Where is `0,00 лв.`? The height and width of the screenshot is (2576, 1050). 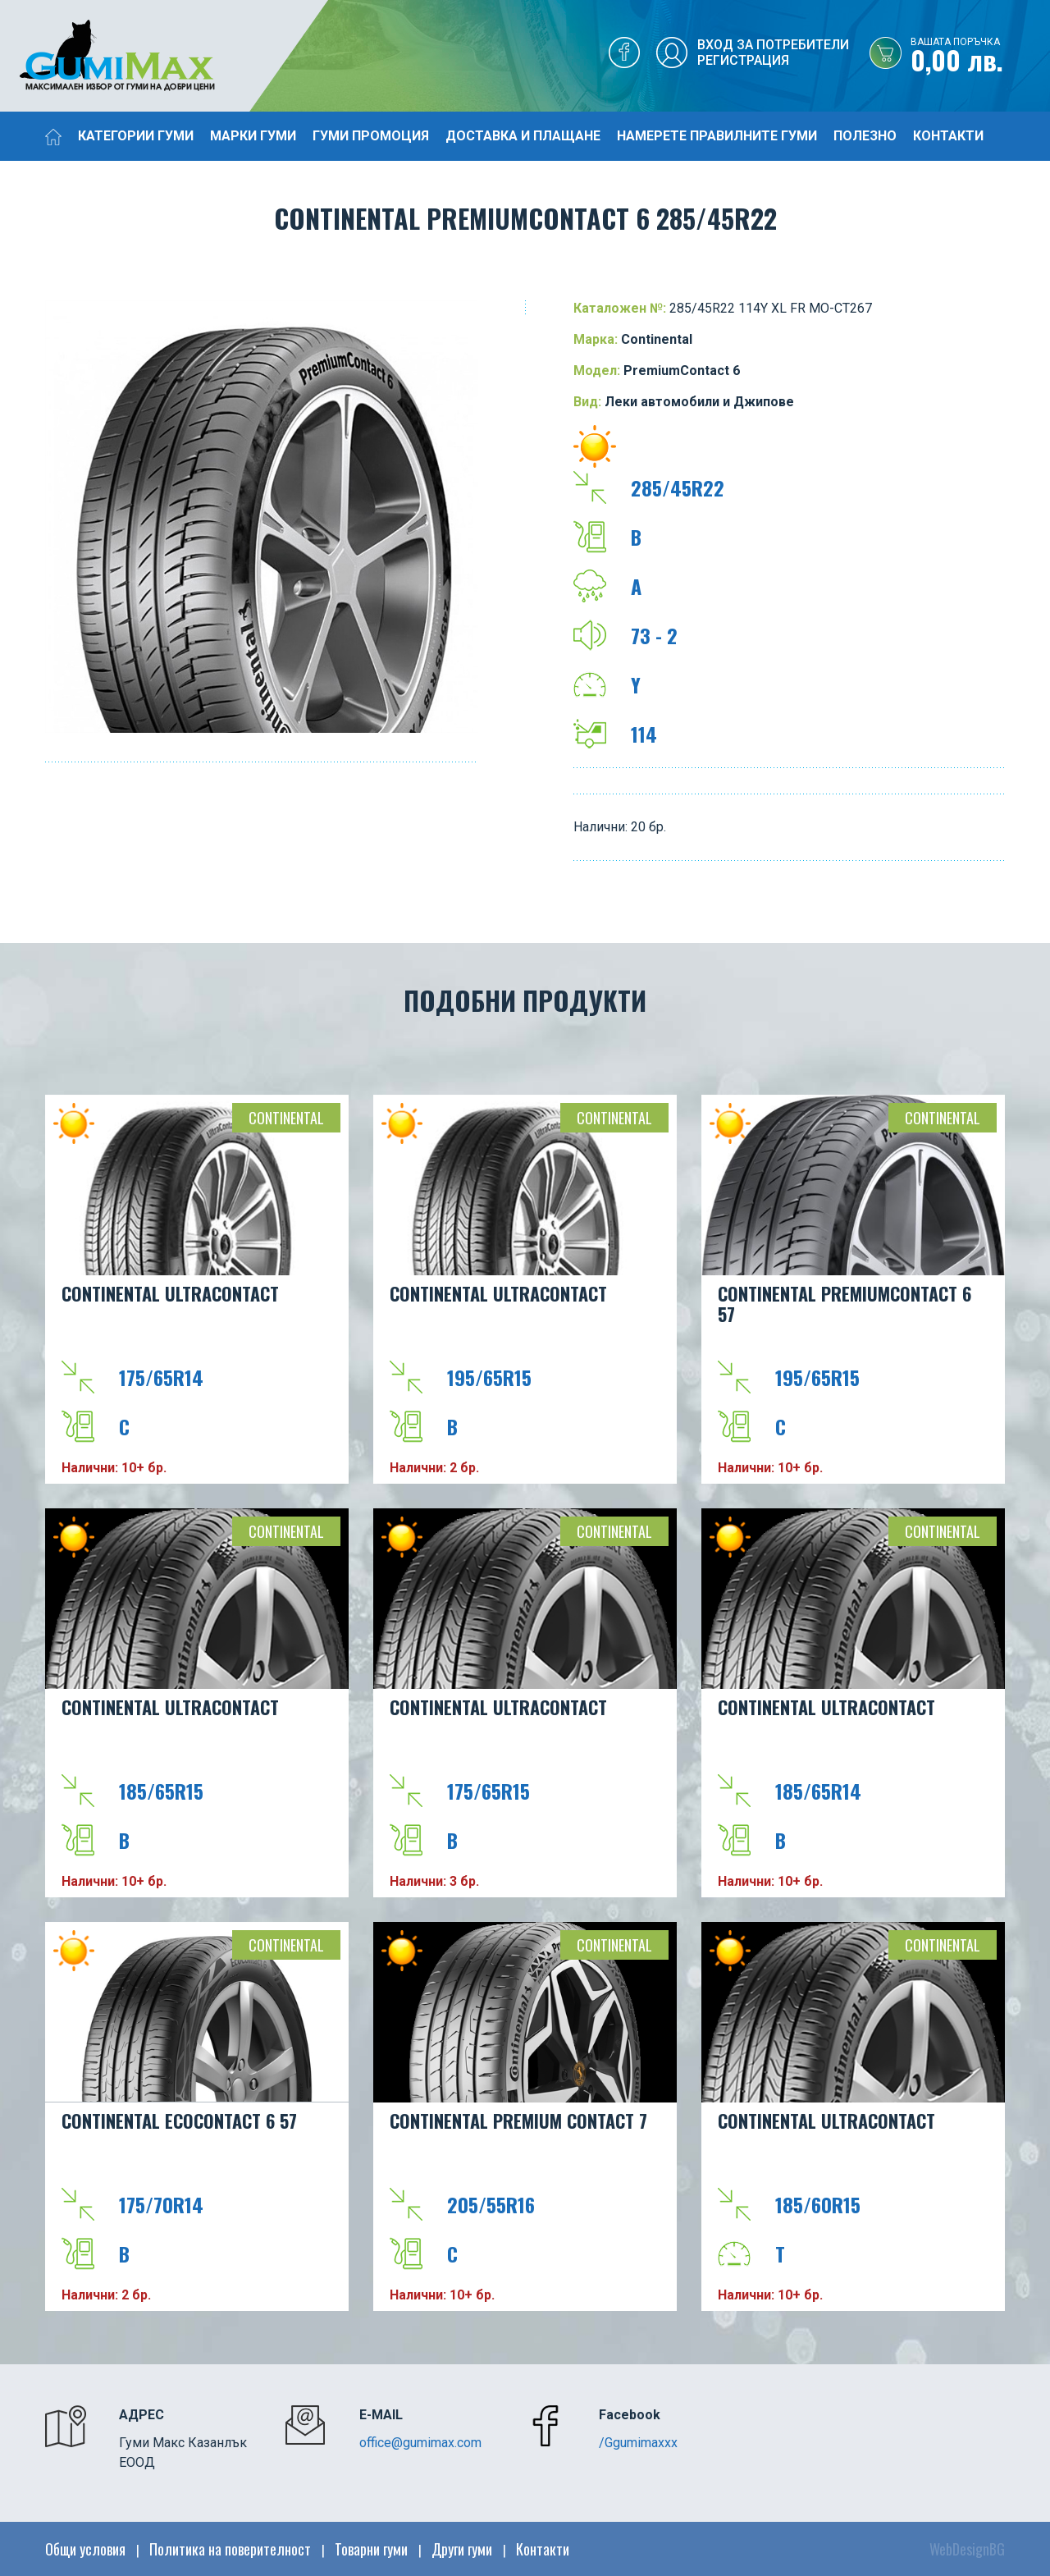 0,00 лв. is located at coordinates (980, 56).